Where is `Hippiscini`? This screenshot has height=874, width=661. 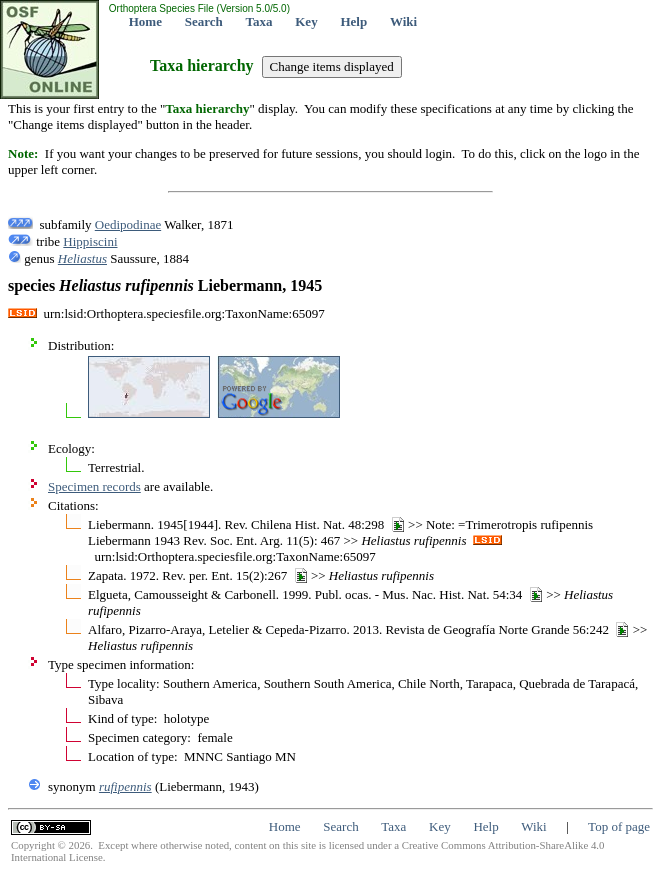
Hippiscini is located at coordinates (90, 241).